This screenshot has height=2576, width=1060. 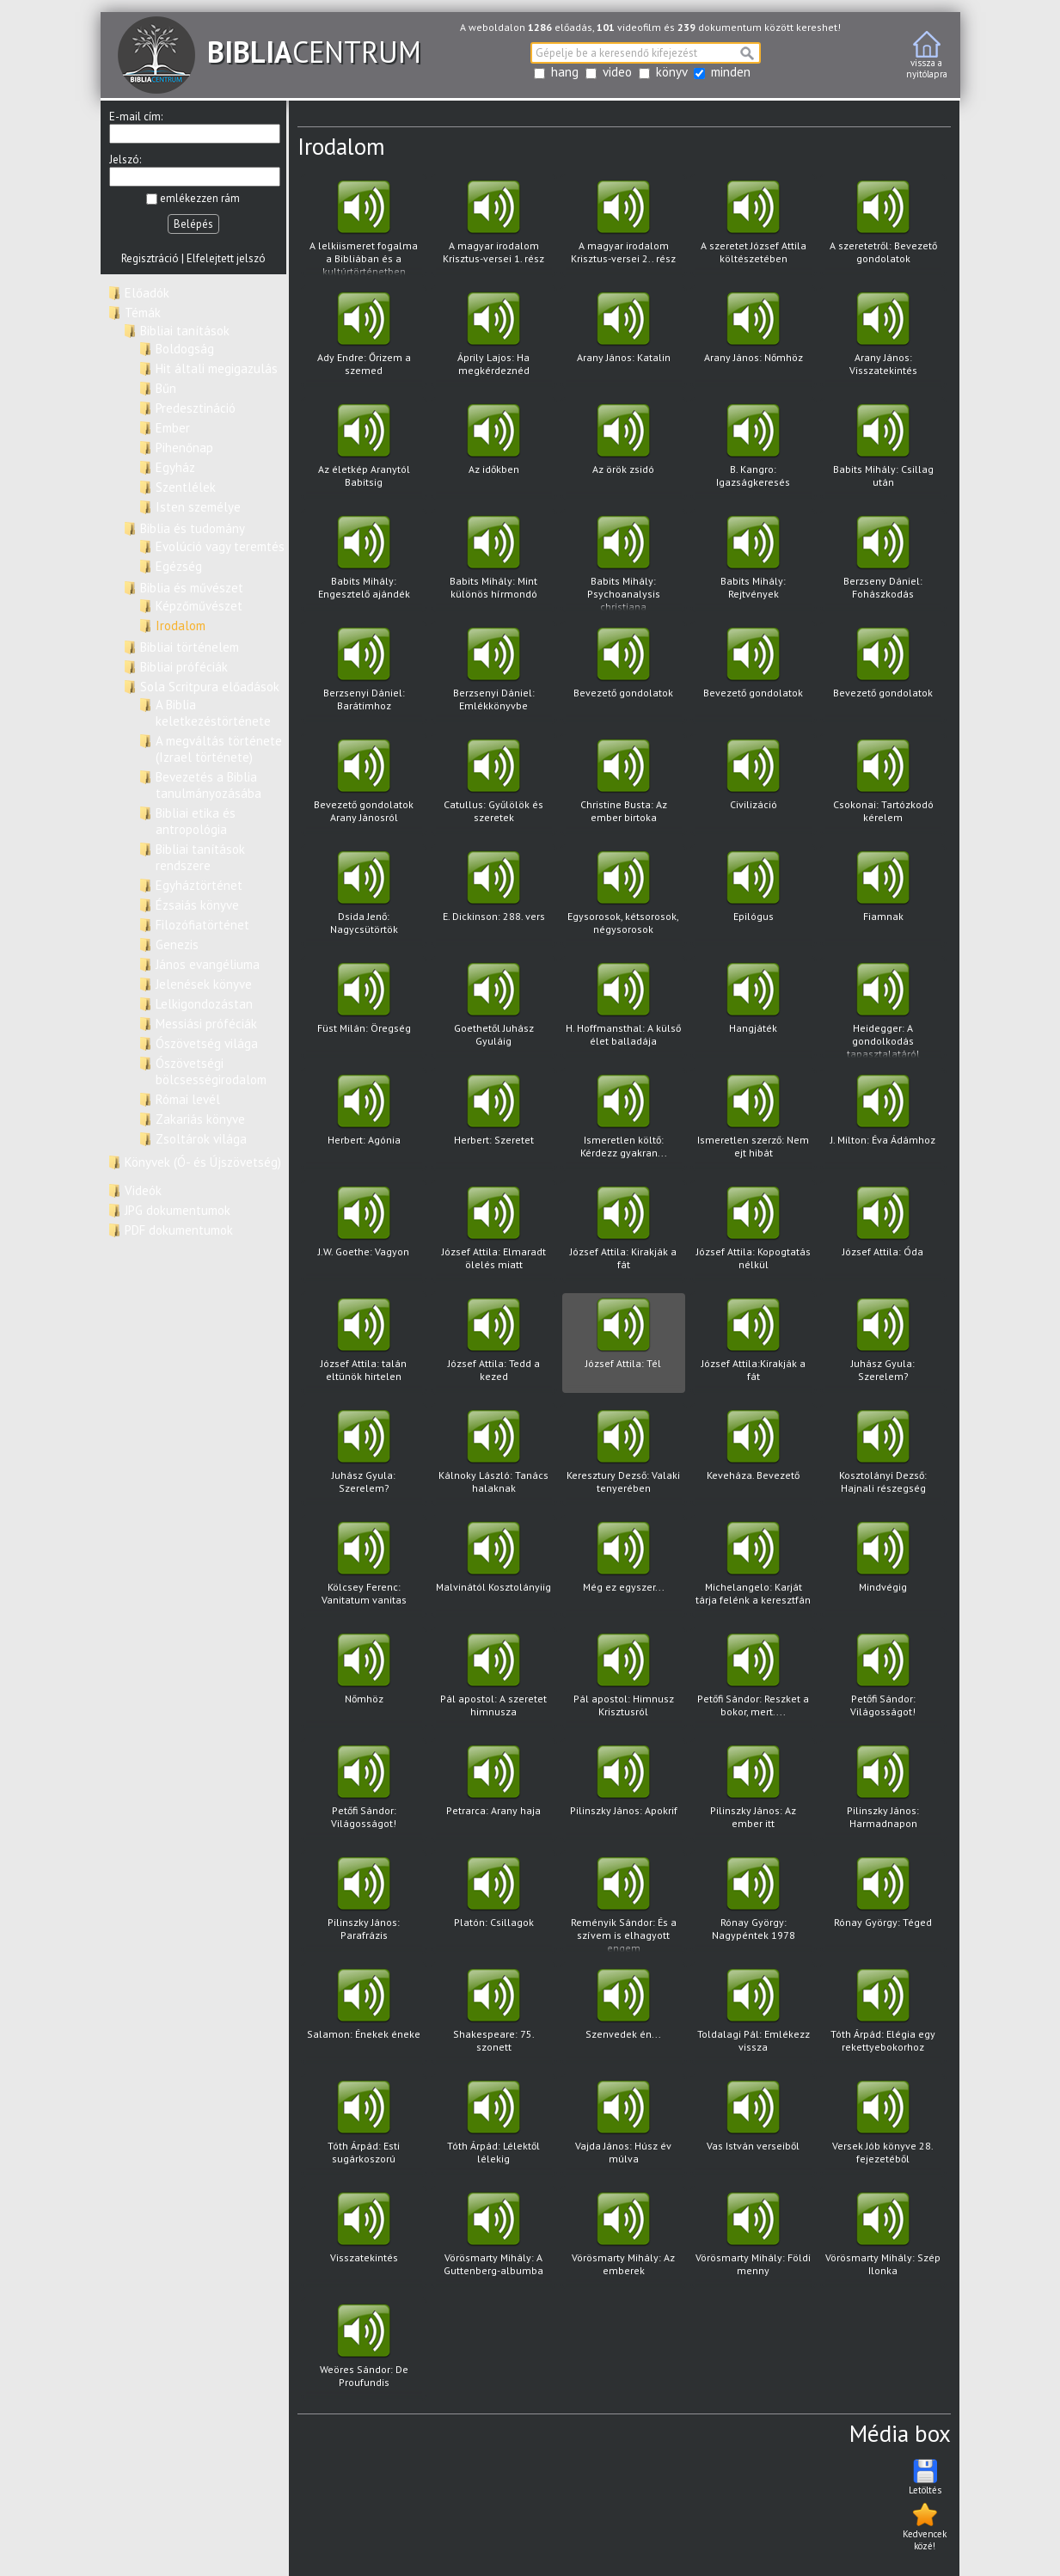 What do you see at coordinates (925, 2476) in the screenshot?
I see `Letöltés` at bounding box center [925, 2476].